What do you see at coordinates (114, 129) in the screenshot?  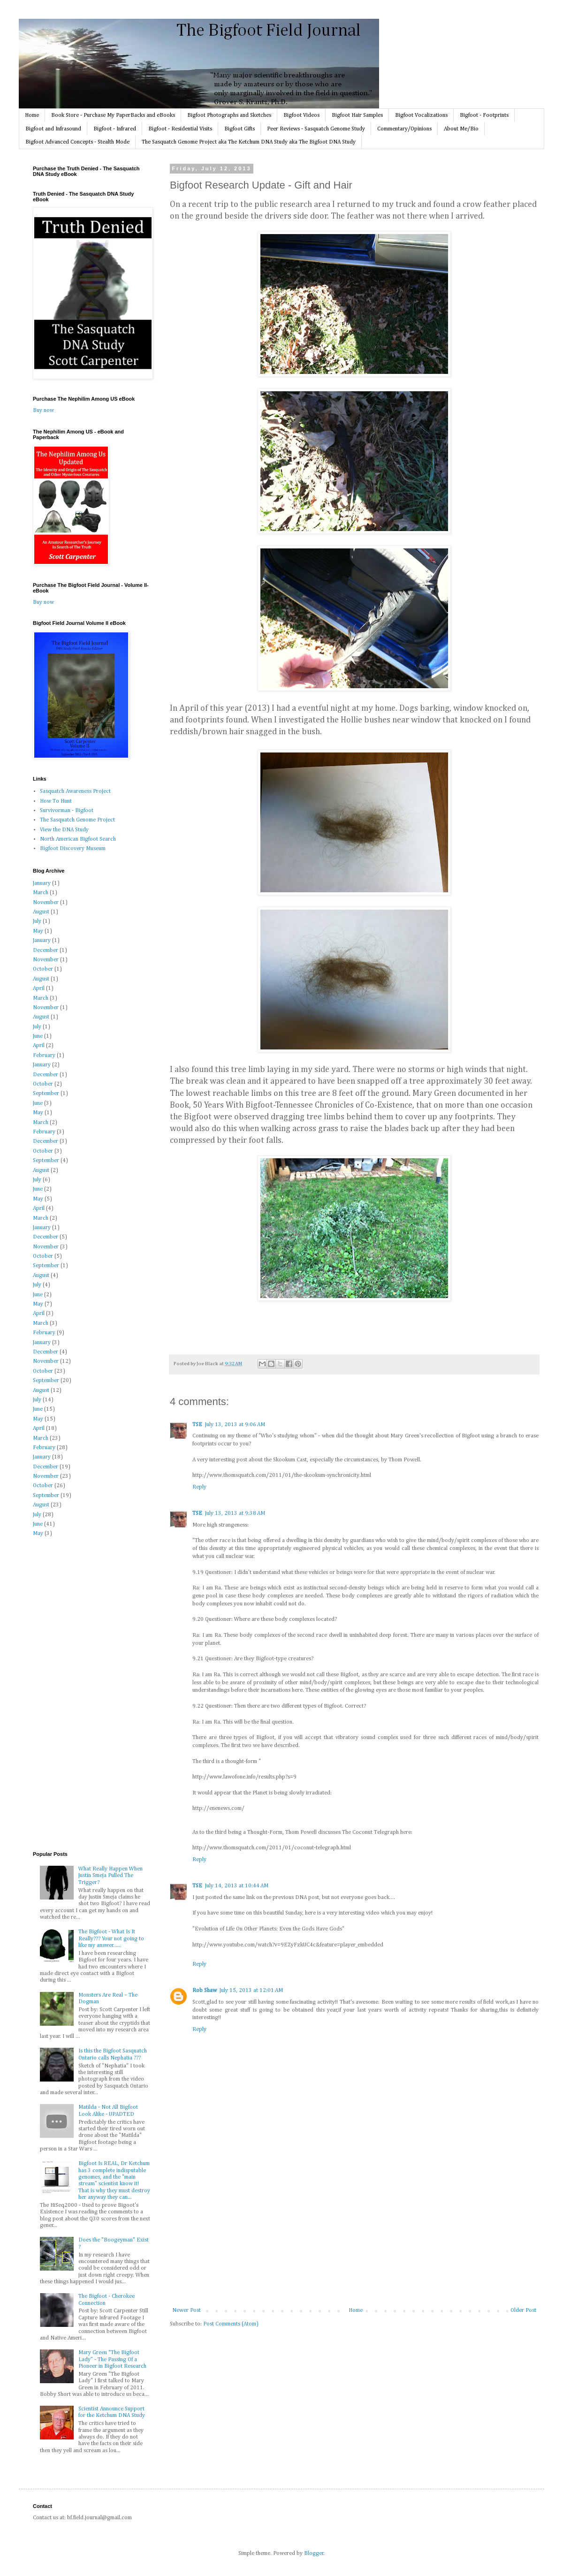 I see `Bigfoot - Infrared` at bounding box center [114, 129].